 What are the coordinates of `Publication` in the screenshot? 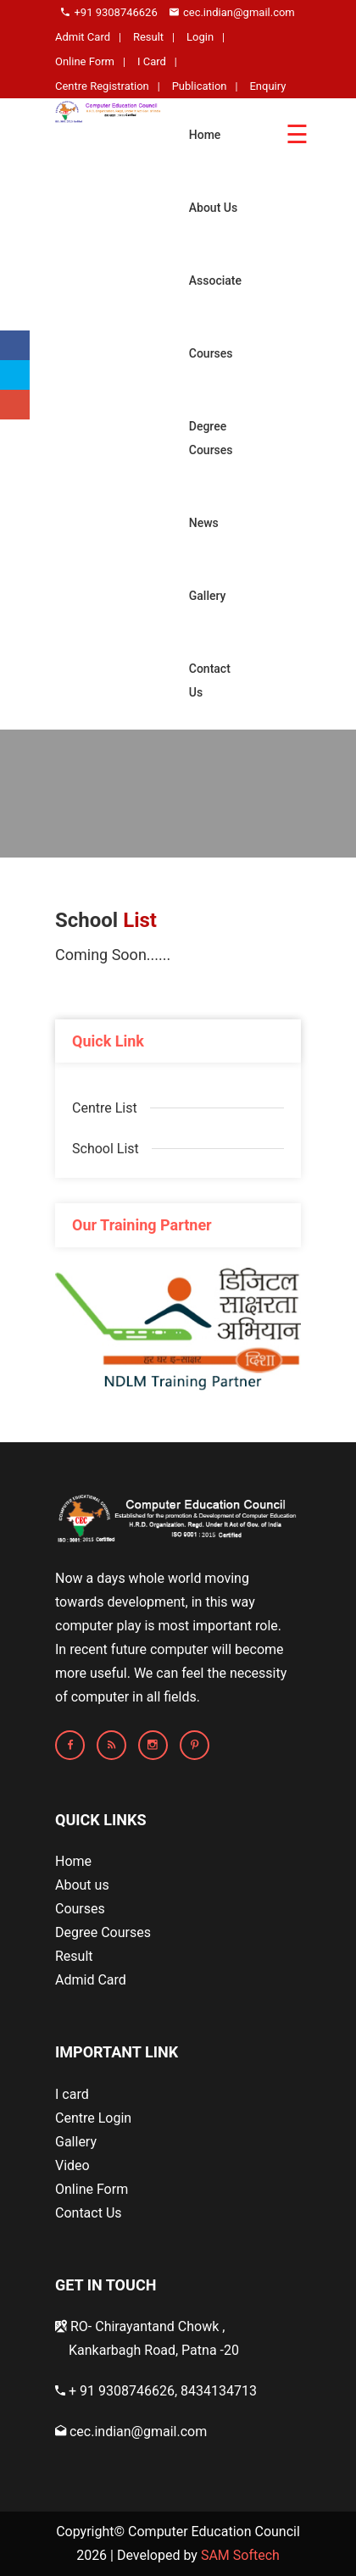 It's located at (199, 86).